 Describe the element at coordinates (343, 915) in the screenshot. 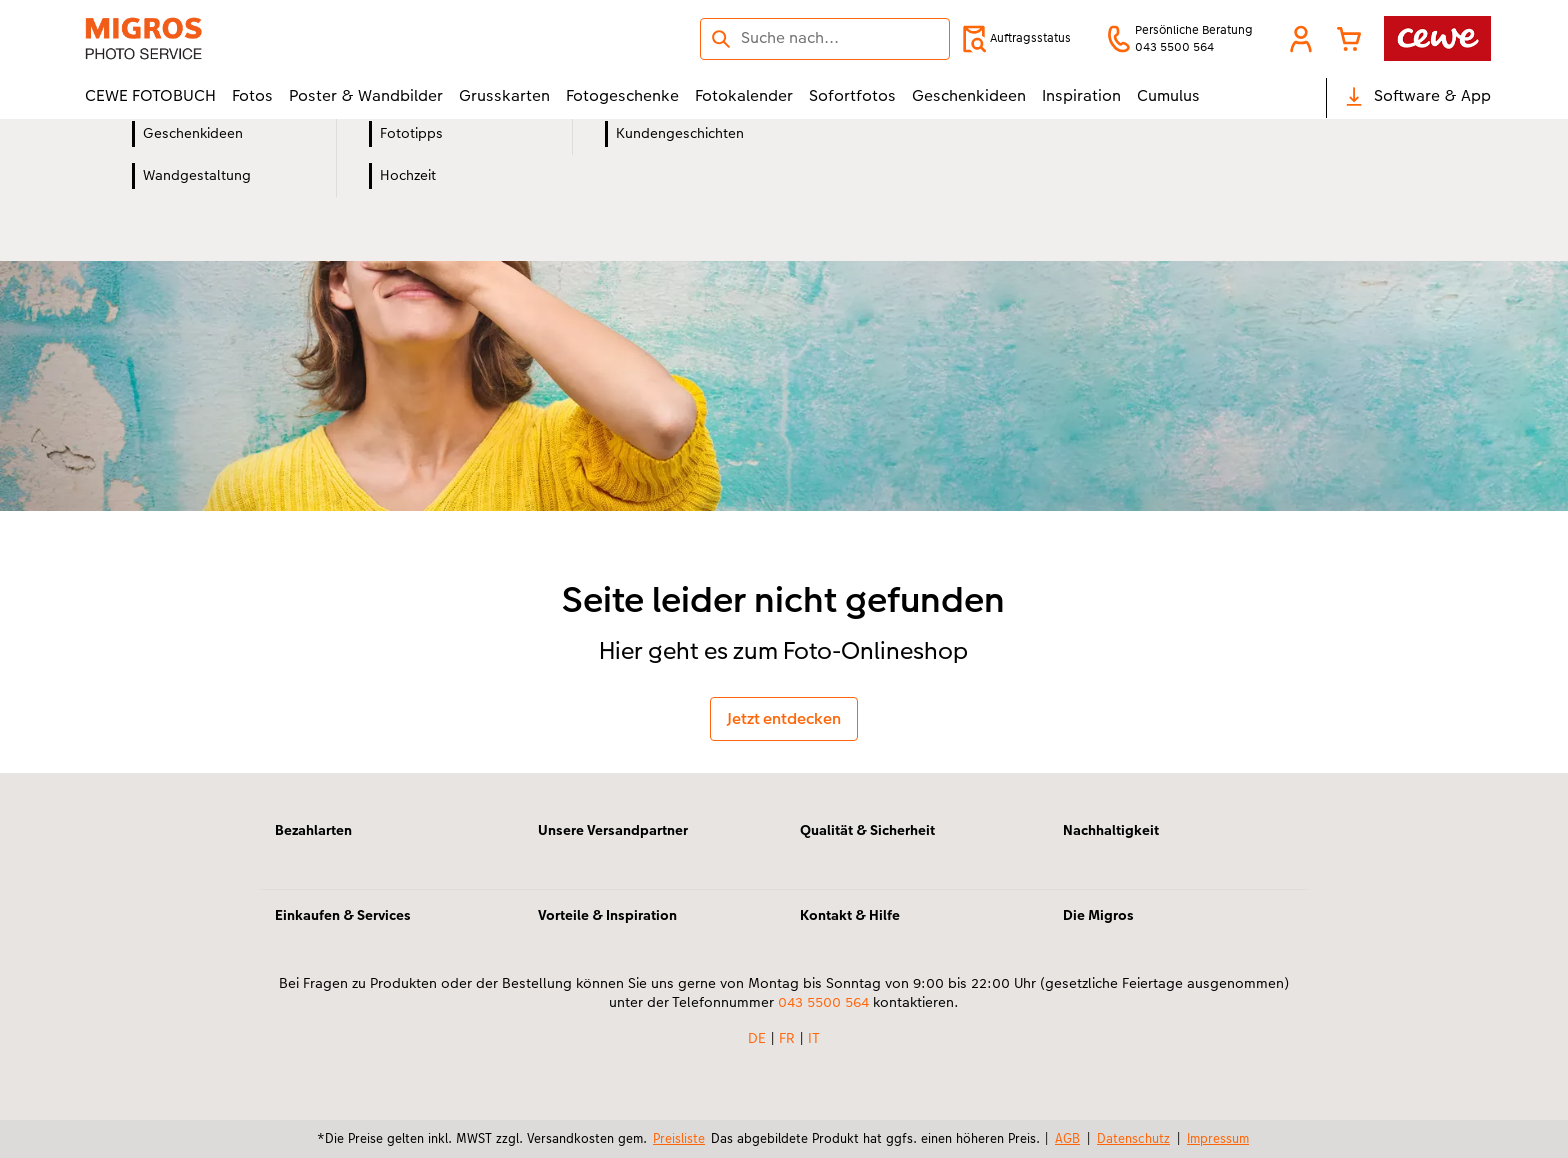

I see `Einkaufen & Services` at that location.